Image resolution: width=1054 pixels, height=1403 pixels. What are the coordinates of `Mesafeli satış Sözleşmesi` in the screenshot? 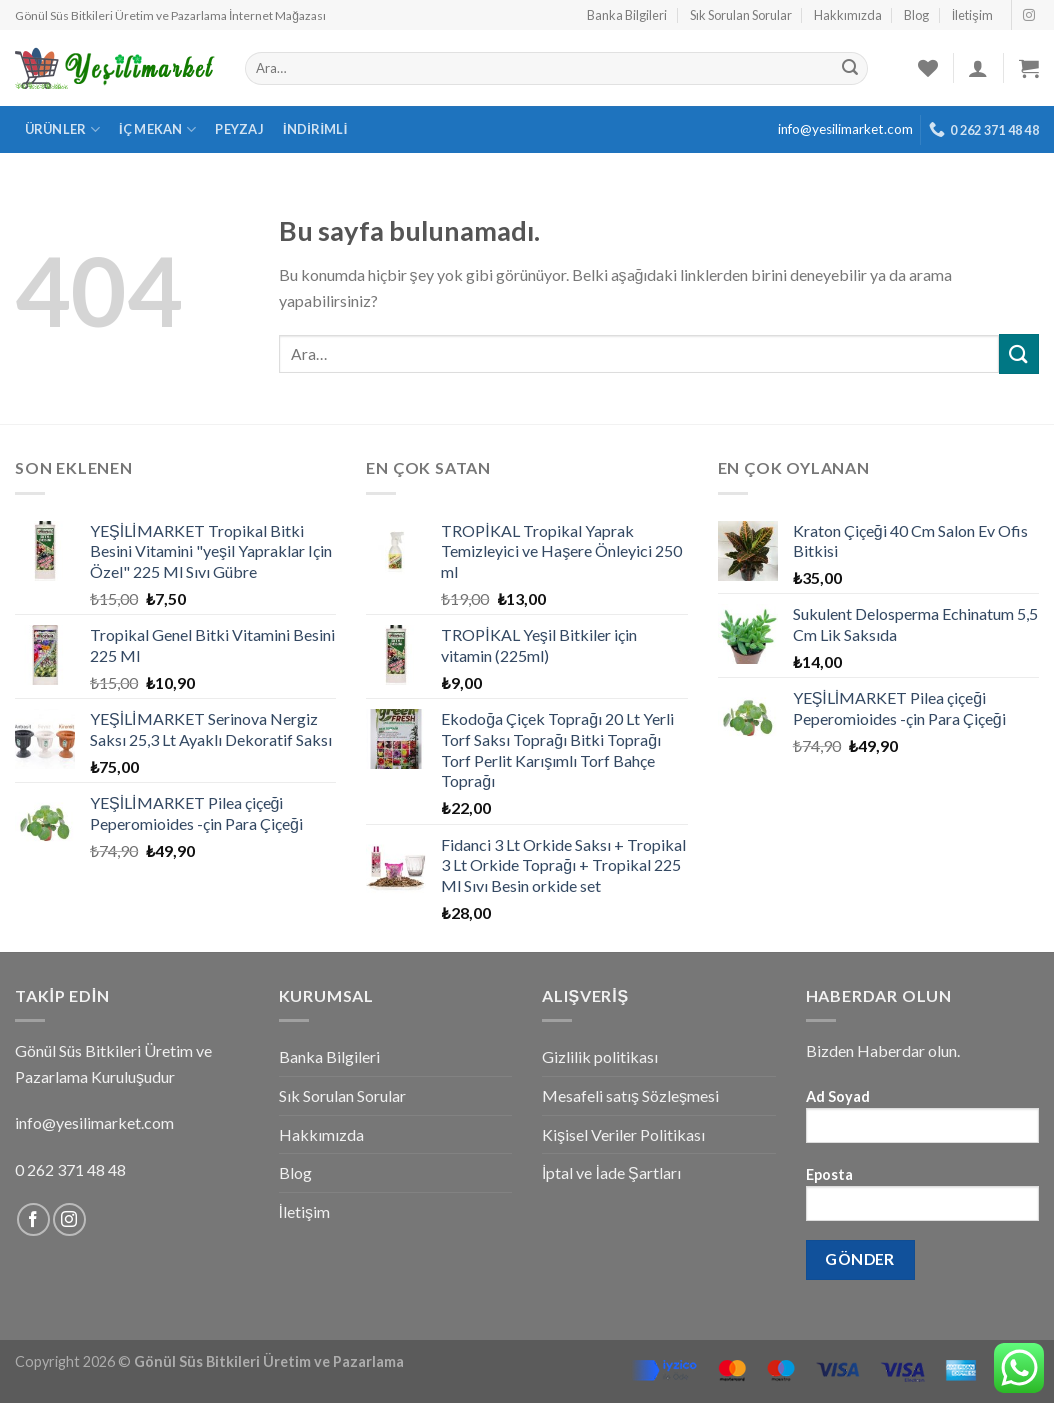 It's located at (630, 1095).